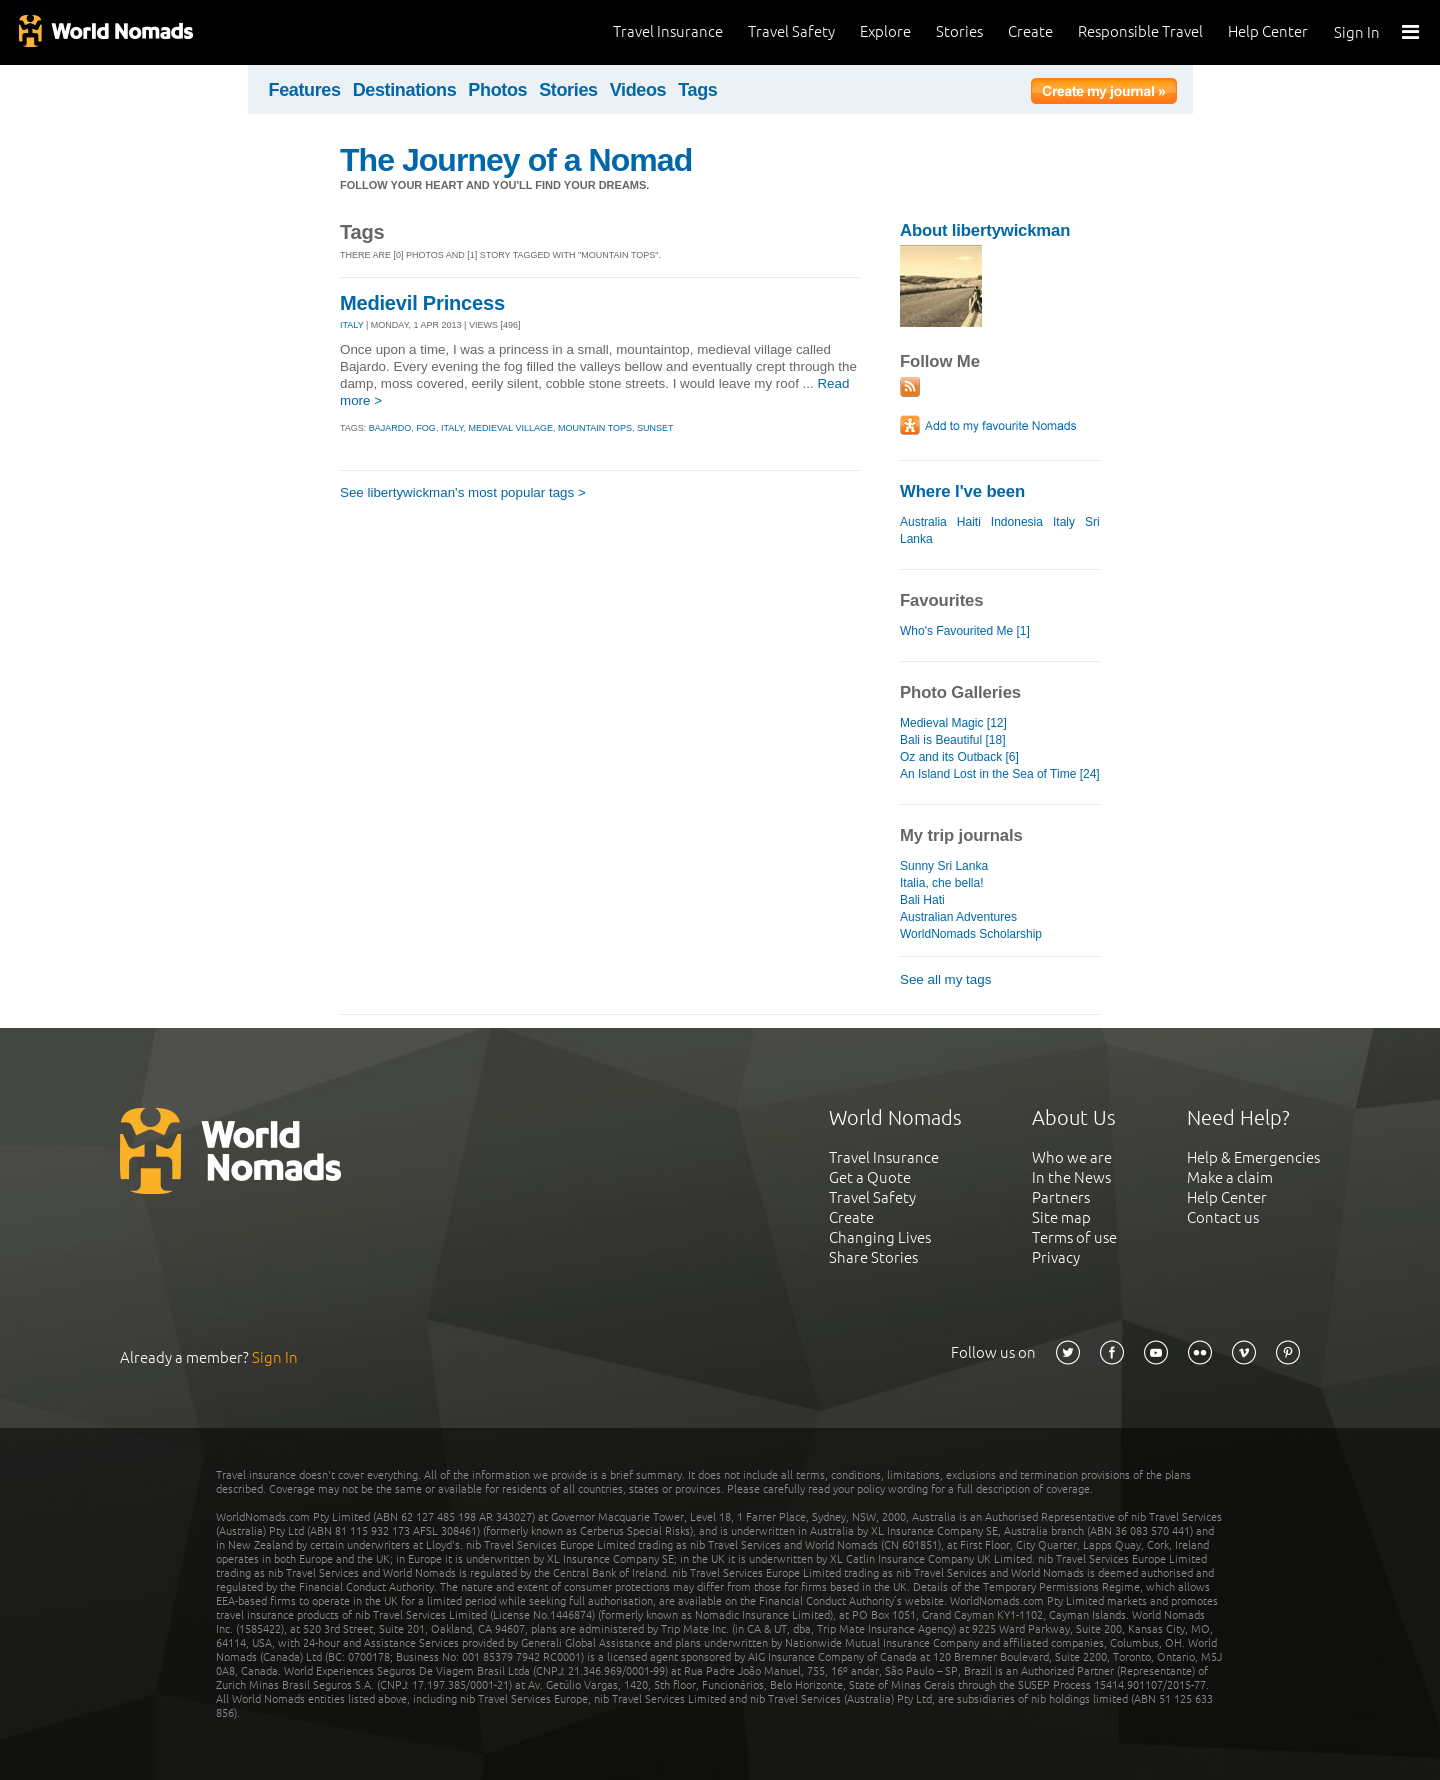 Image resolution: width=1440 pixels, height=1780 pixels. What do you see at coordinates (1072, 1157) in the screenshot?
I see `Who we are` at bounding box center [1072, 1157].